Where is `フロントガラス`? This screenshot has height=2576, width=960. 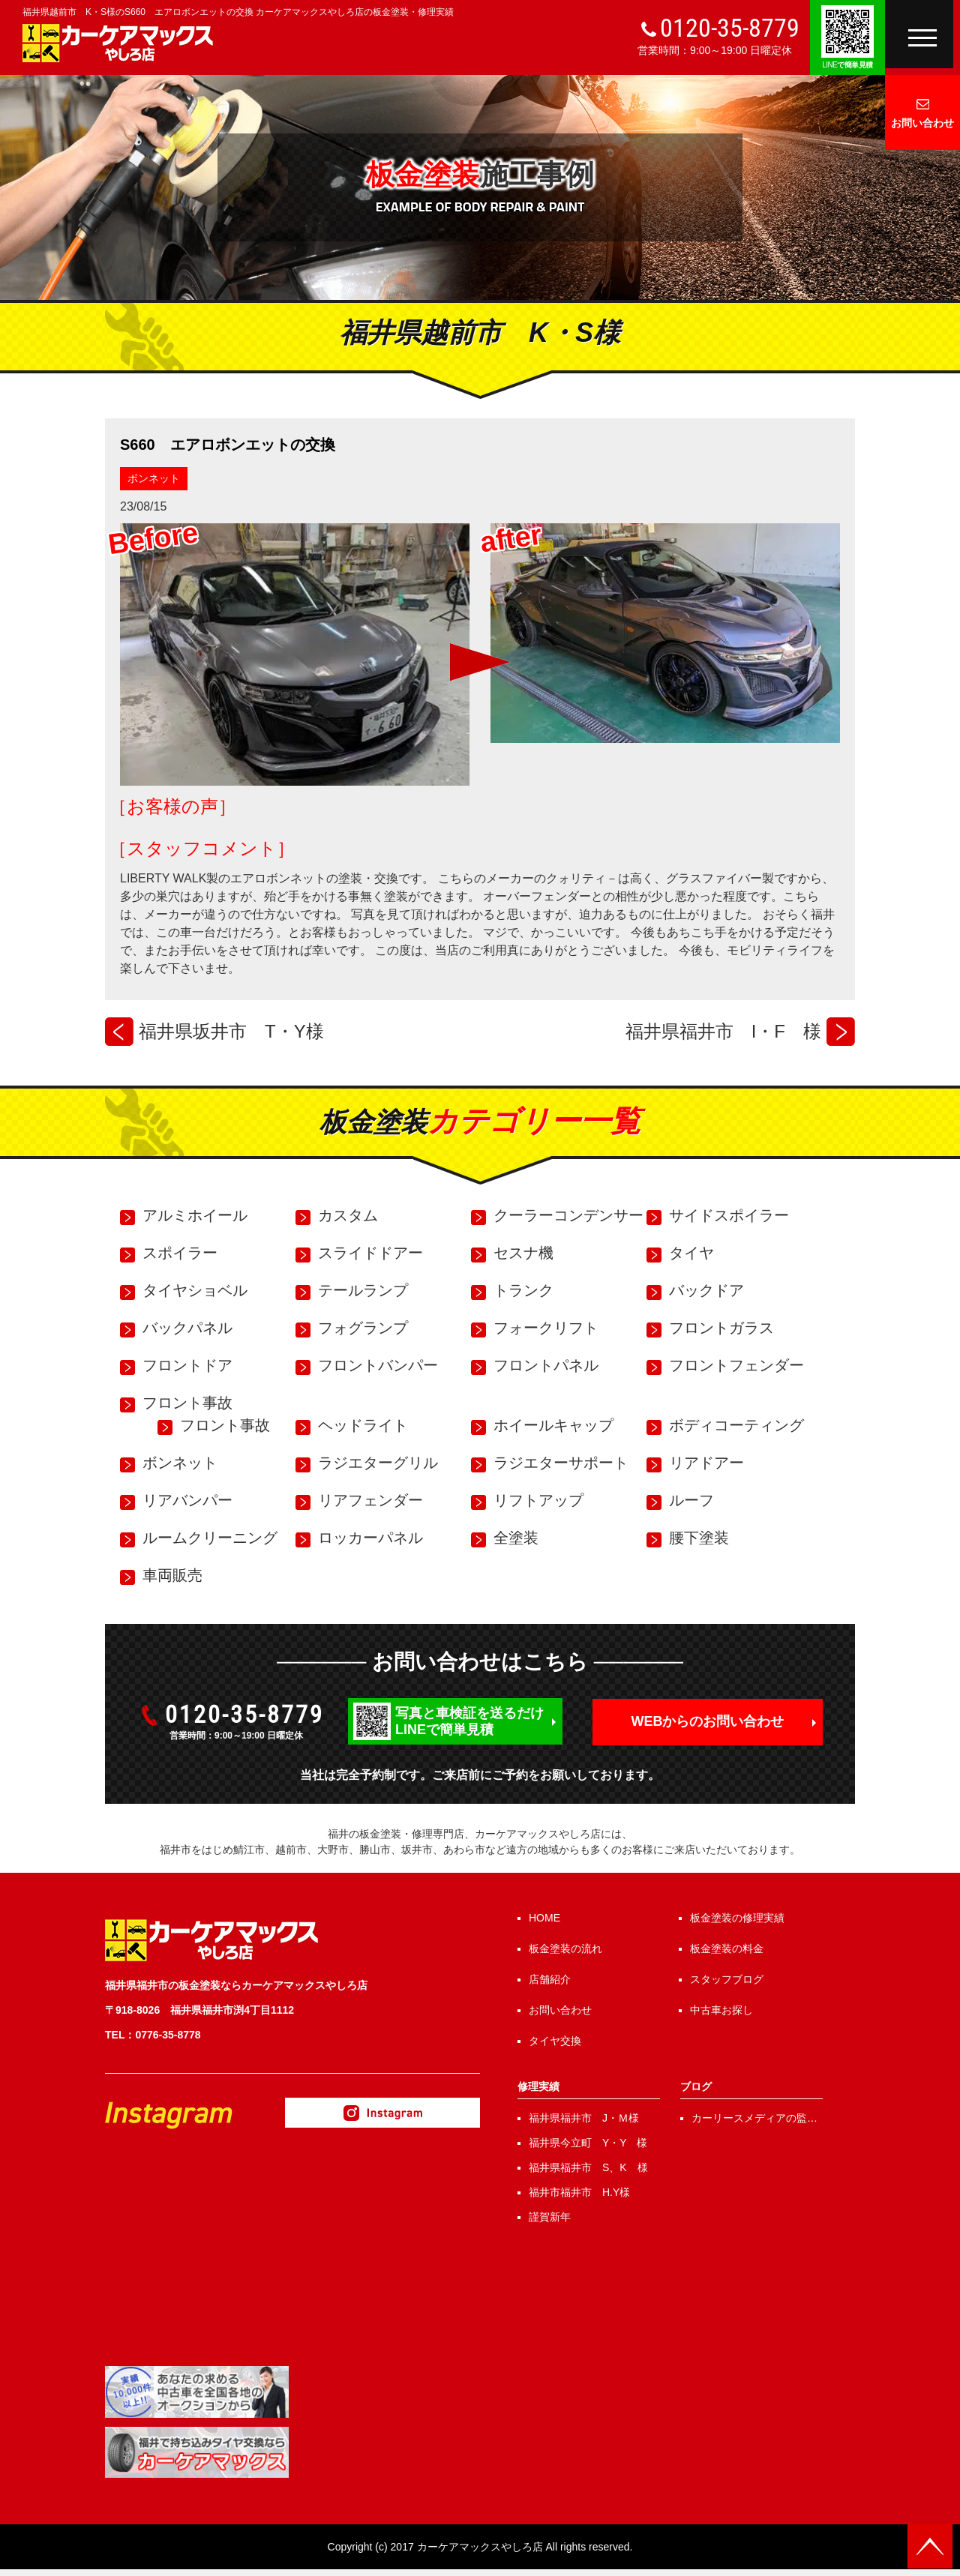 フロントガラス is located at coordinates (721, 1327).